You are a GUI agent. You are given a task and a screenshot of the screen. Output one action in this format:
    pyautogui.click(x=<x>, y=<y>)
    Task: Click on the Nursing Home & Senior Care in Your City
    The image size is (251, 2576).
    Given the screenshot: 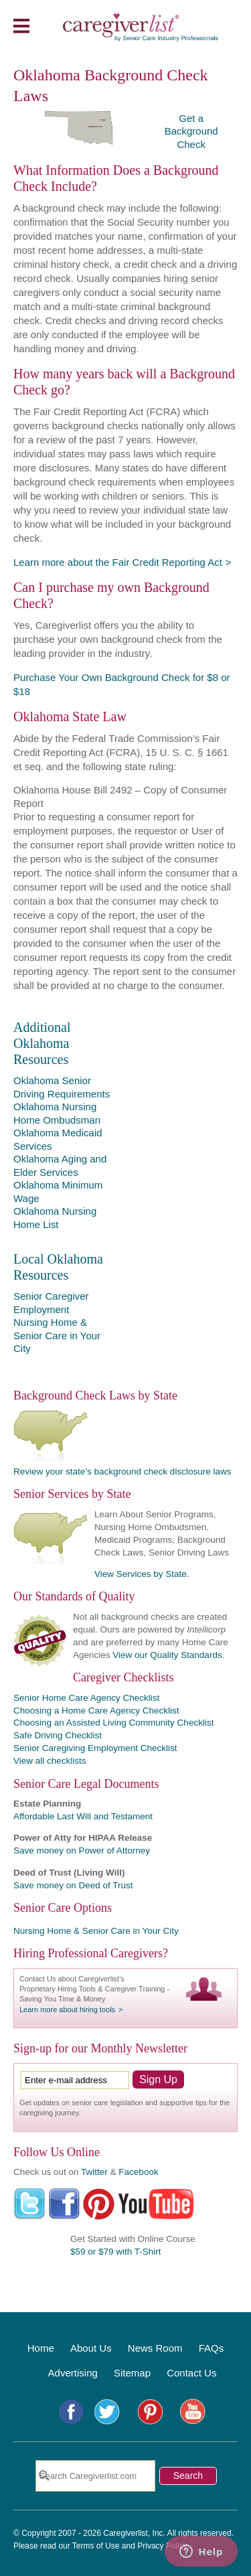 What is the action you would take?
    pyautogui.click(x=56, y=1335)
    